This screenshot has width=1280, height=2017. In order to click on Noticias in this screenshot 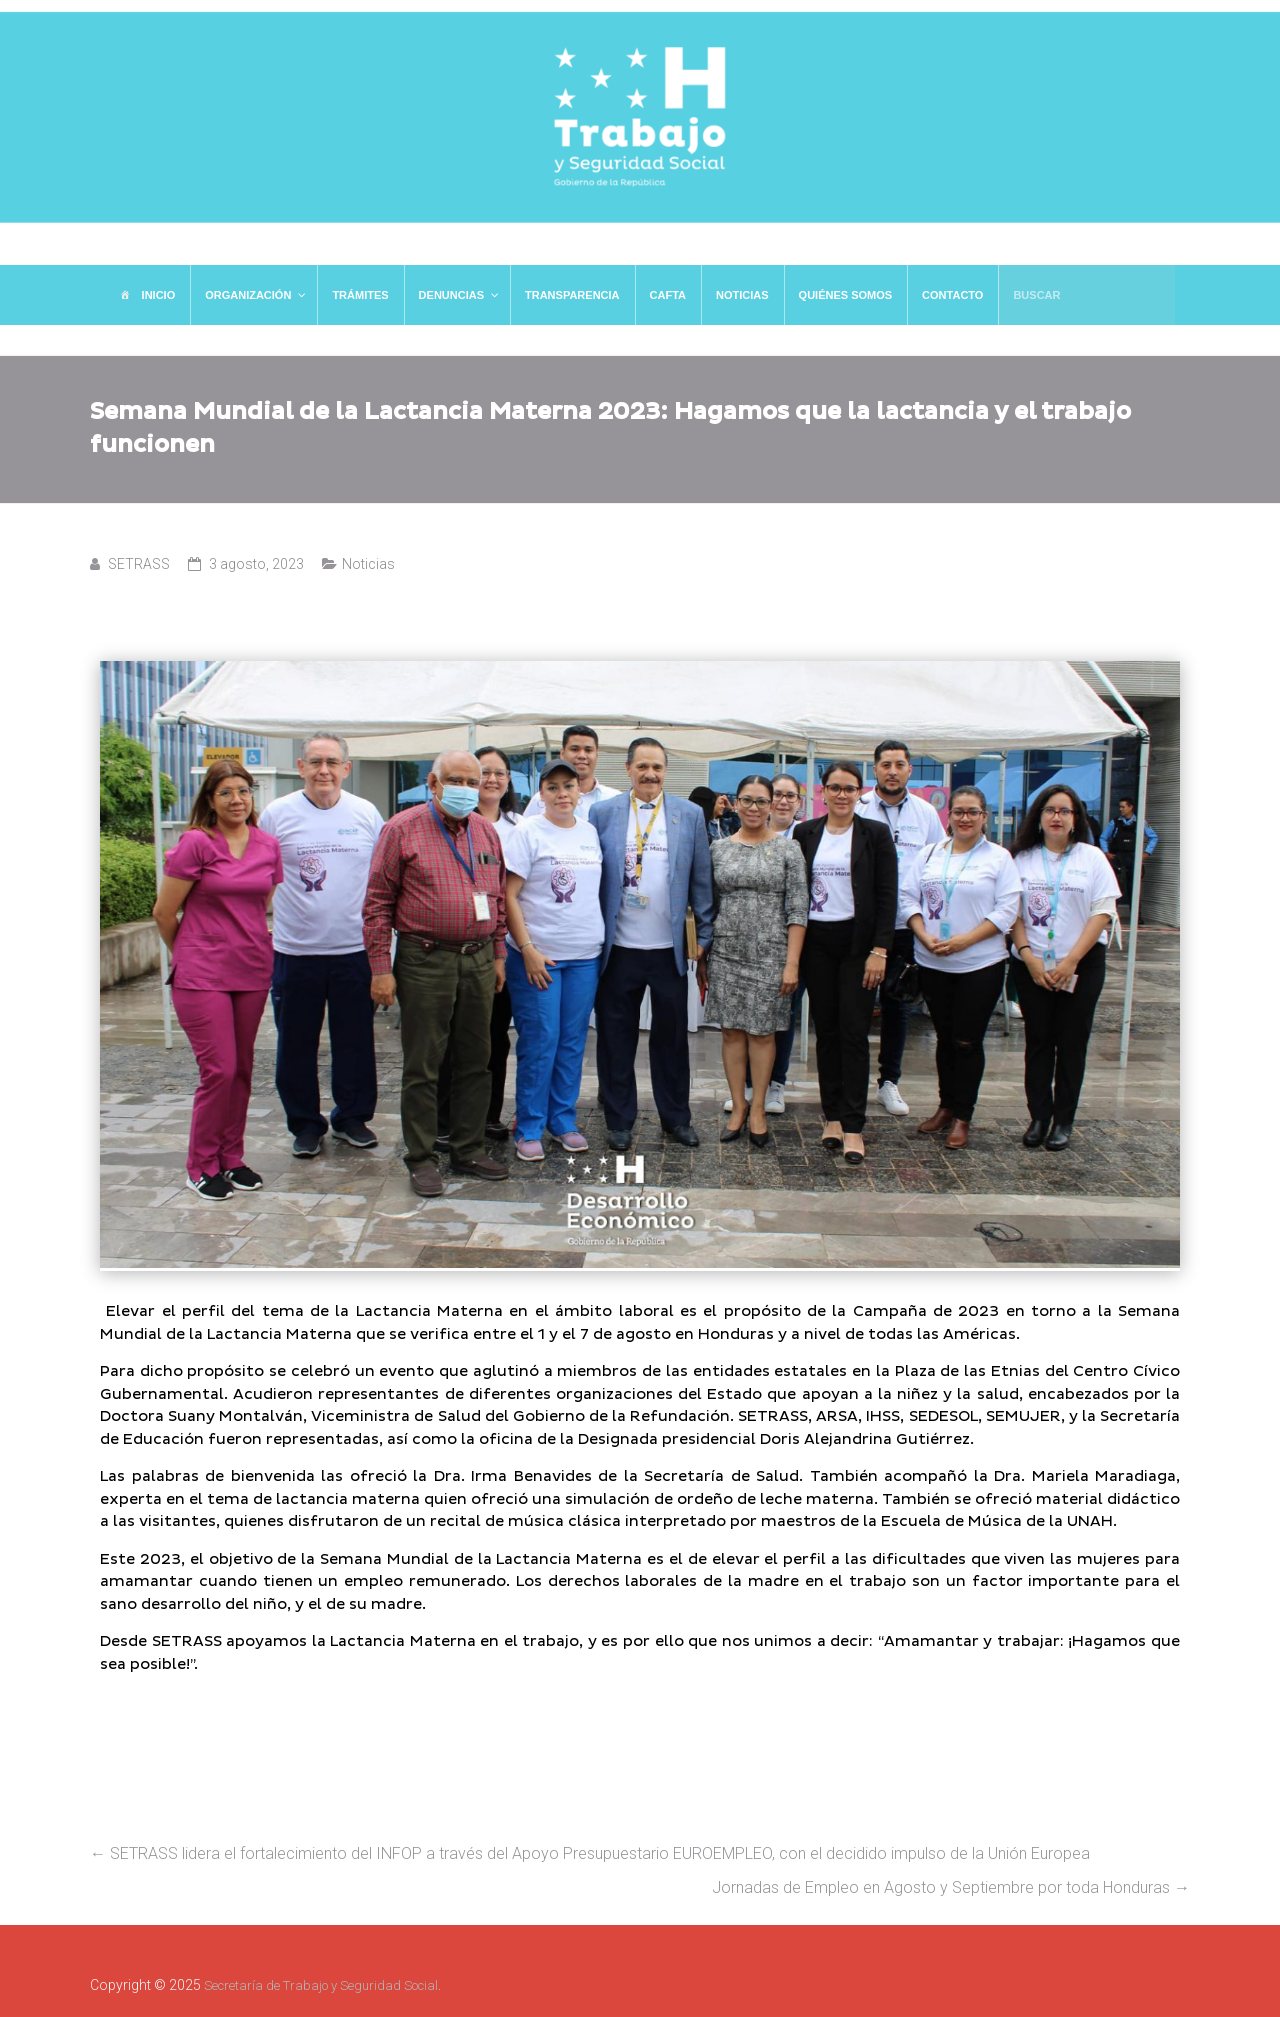, I will do `click(368, 564)`.